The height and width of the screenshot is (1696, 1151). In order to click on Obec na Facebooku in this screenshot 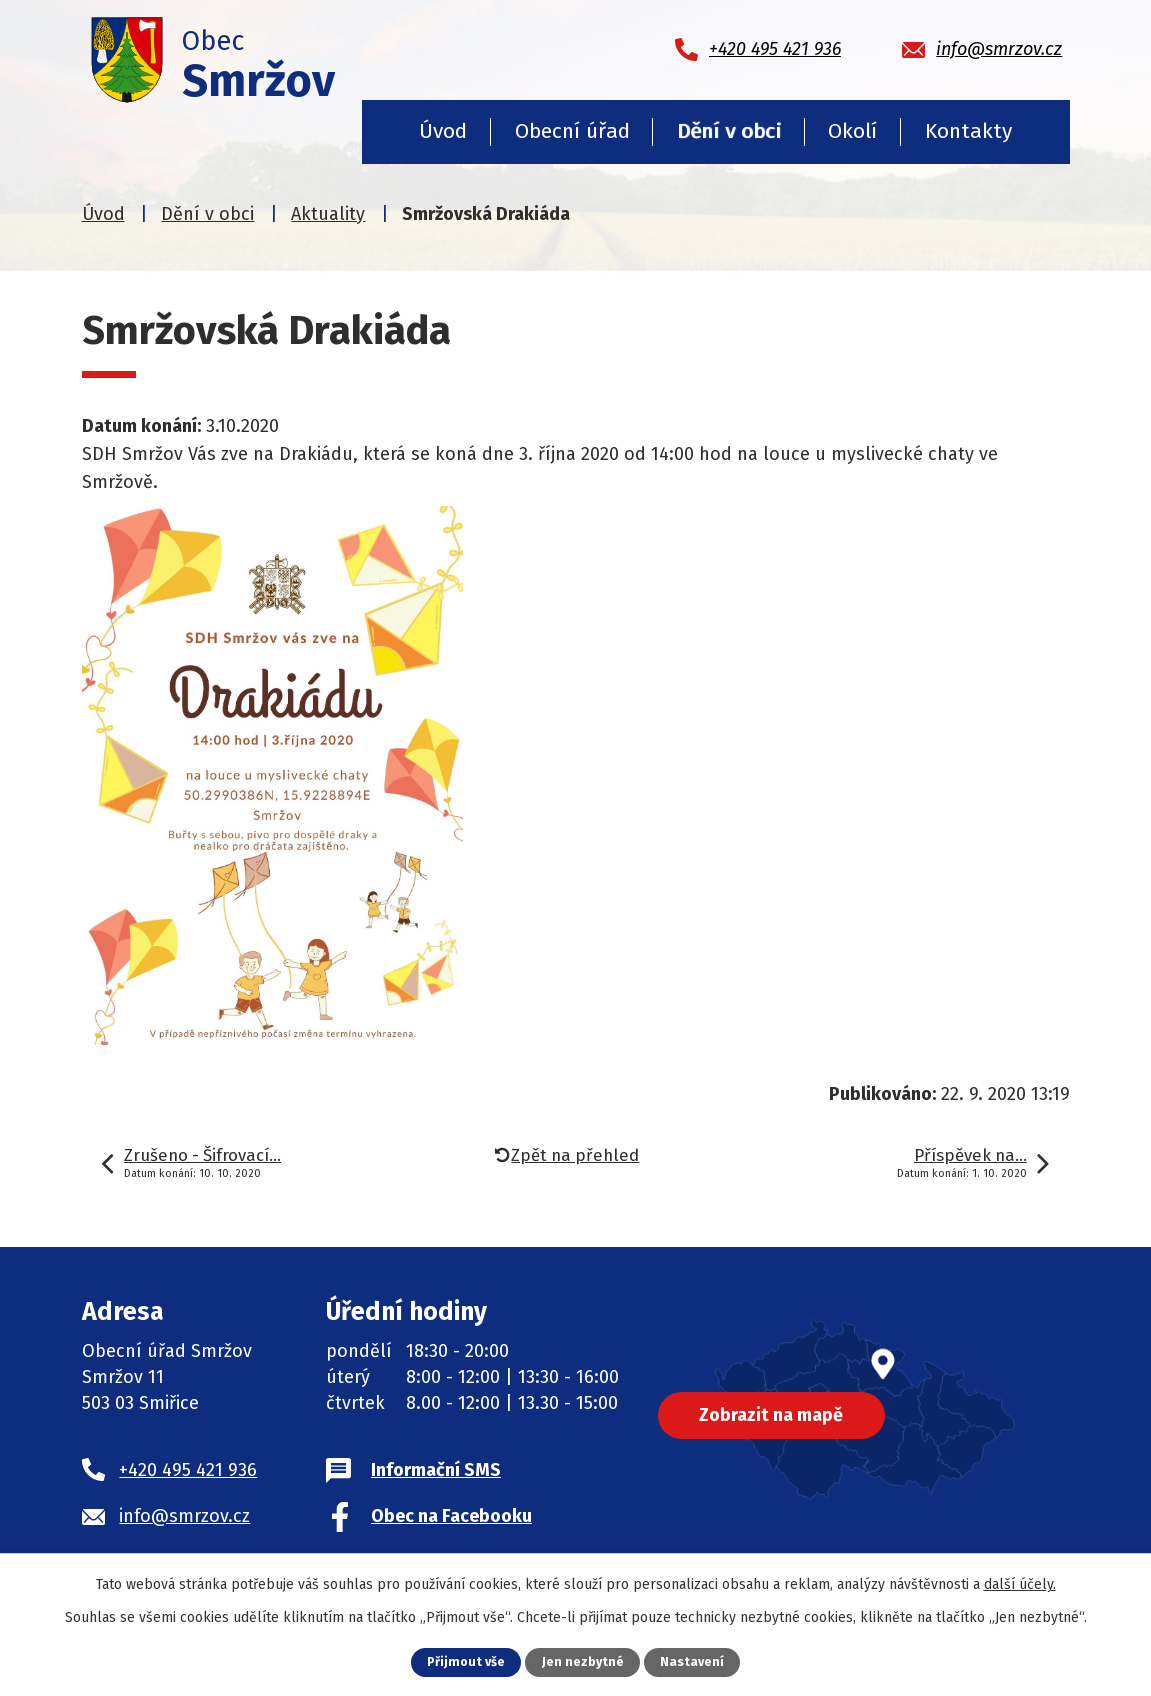, I will do `click(451, 1516)`.